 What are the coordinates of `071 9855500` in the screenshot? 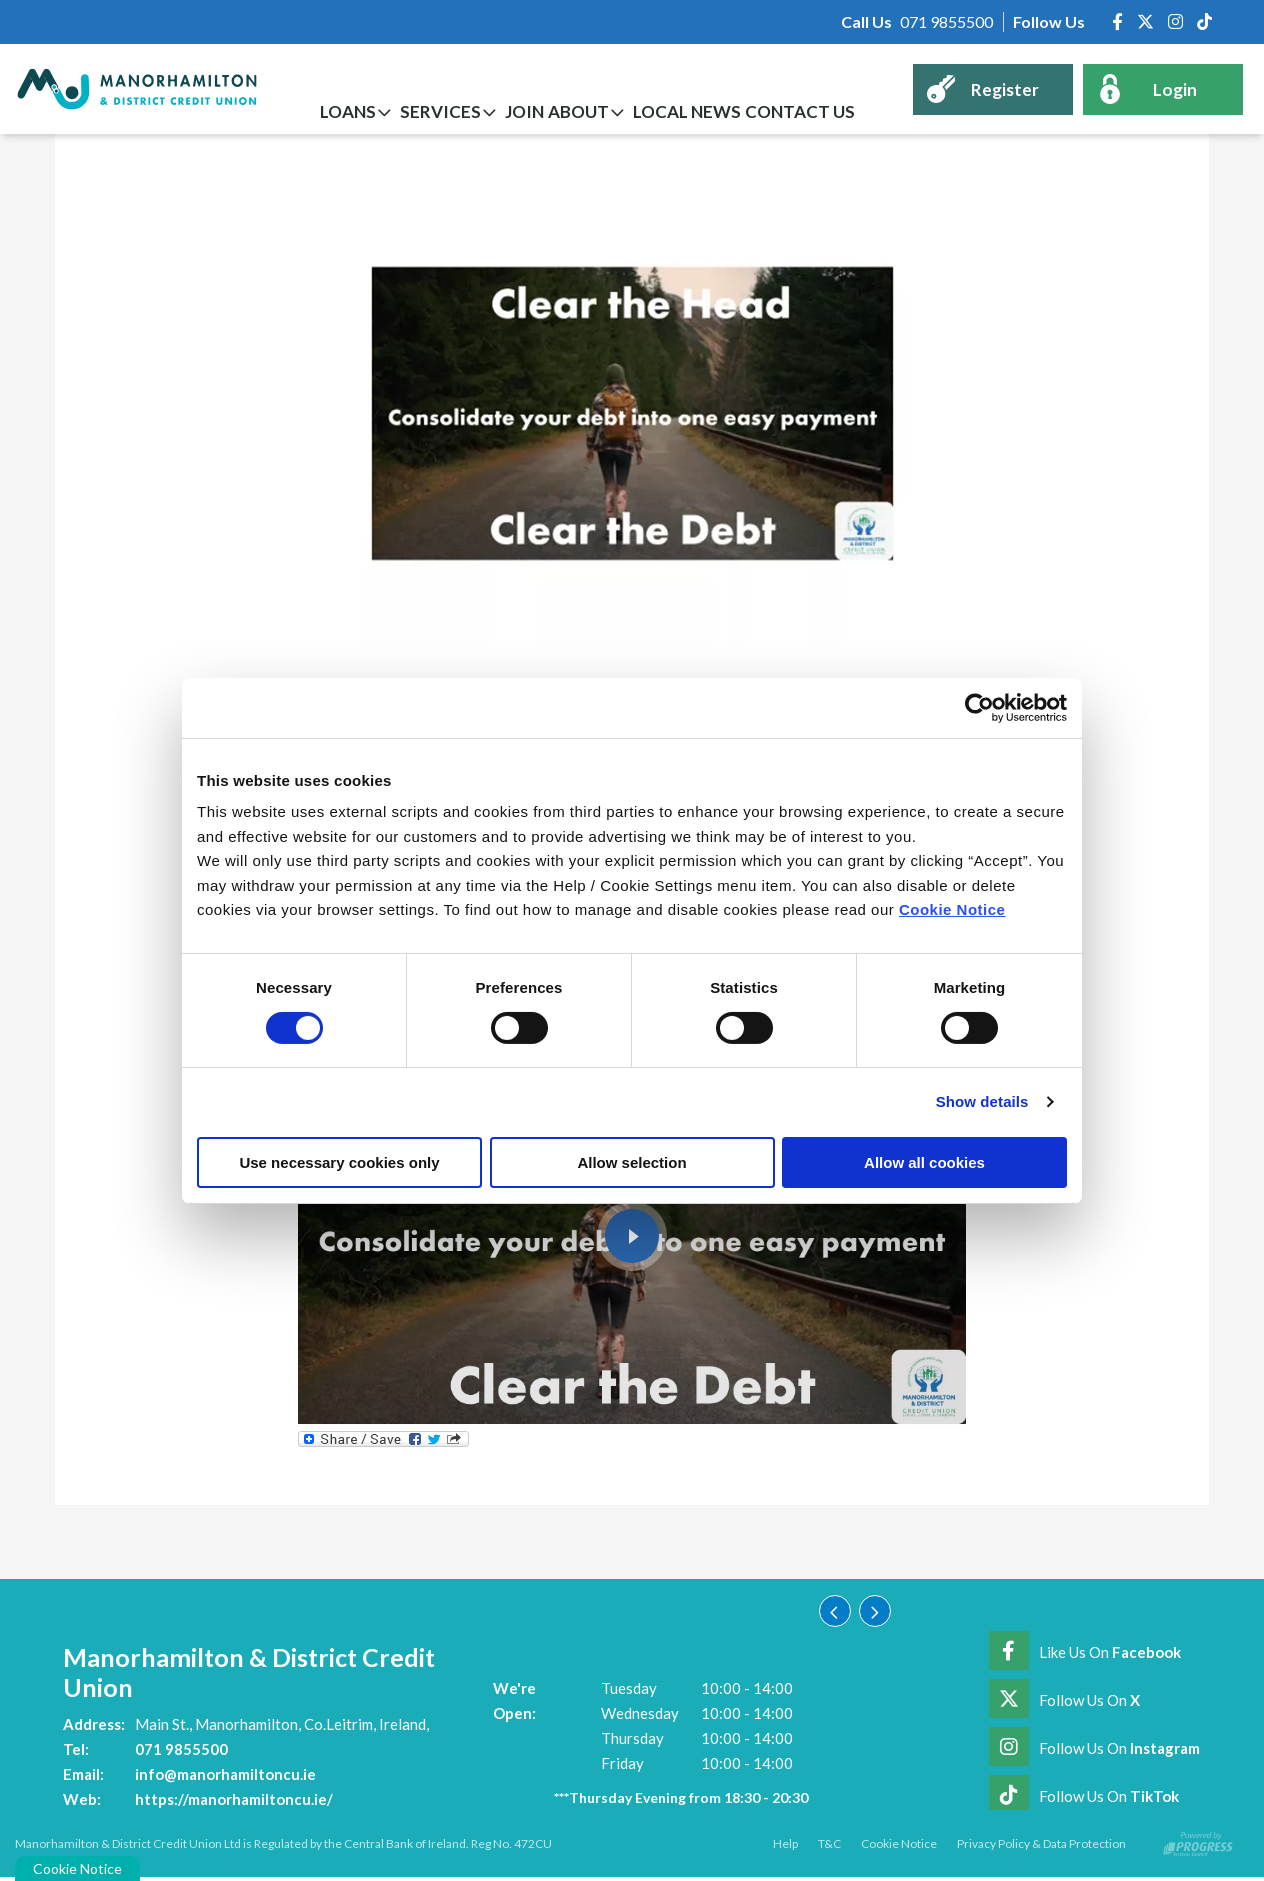 It's located at (181, 1749).